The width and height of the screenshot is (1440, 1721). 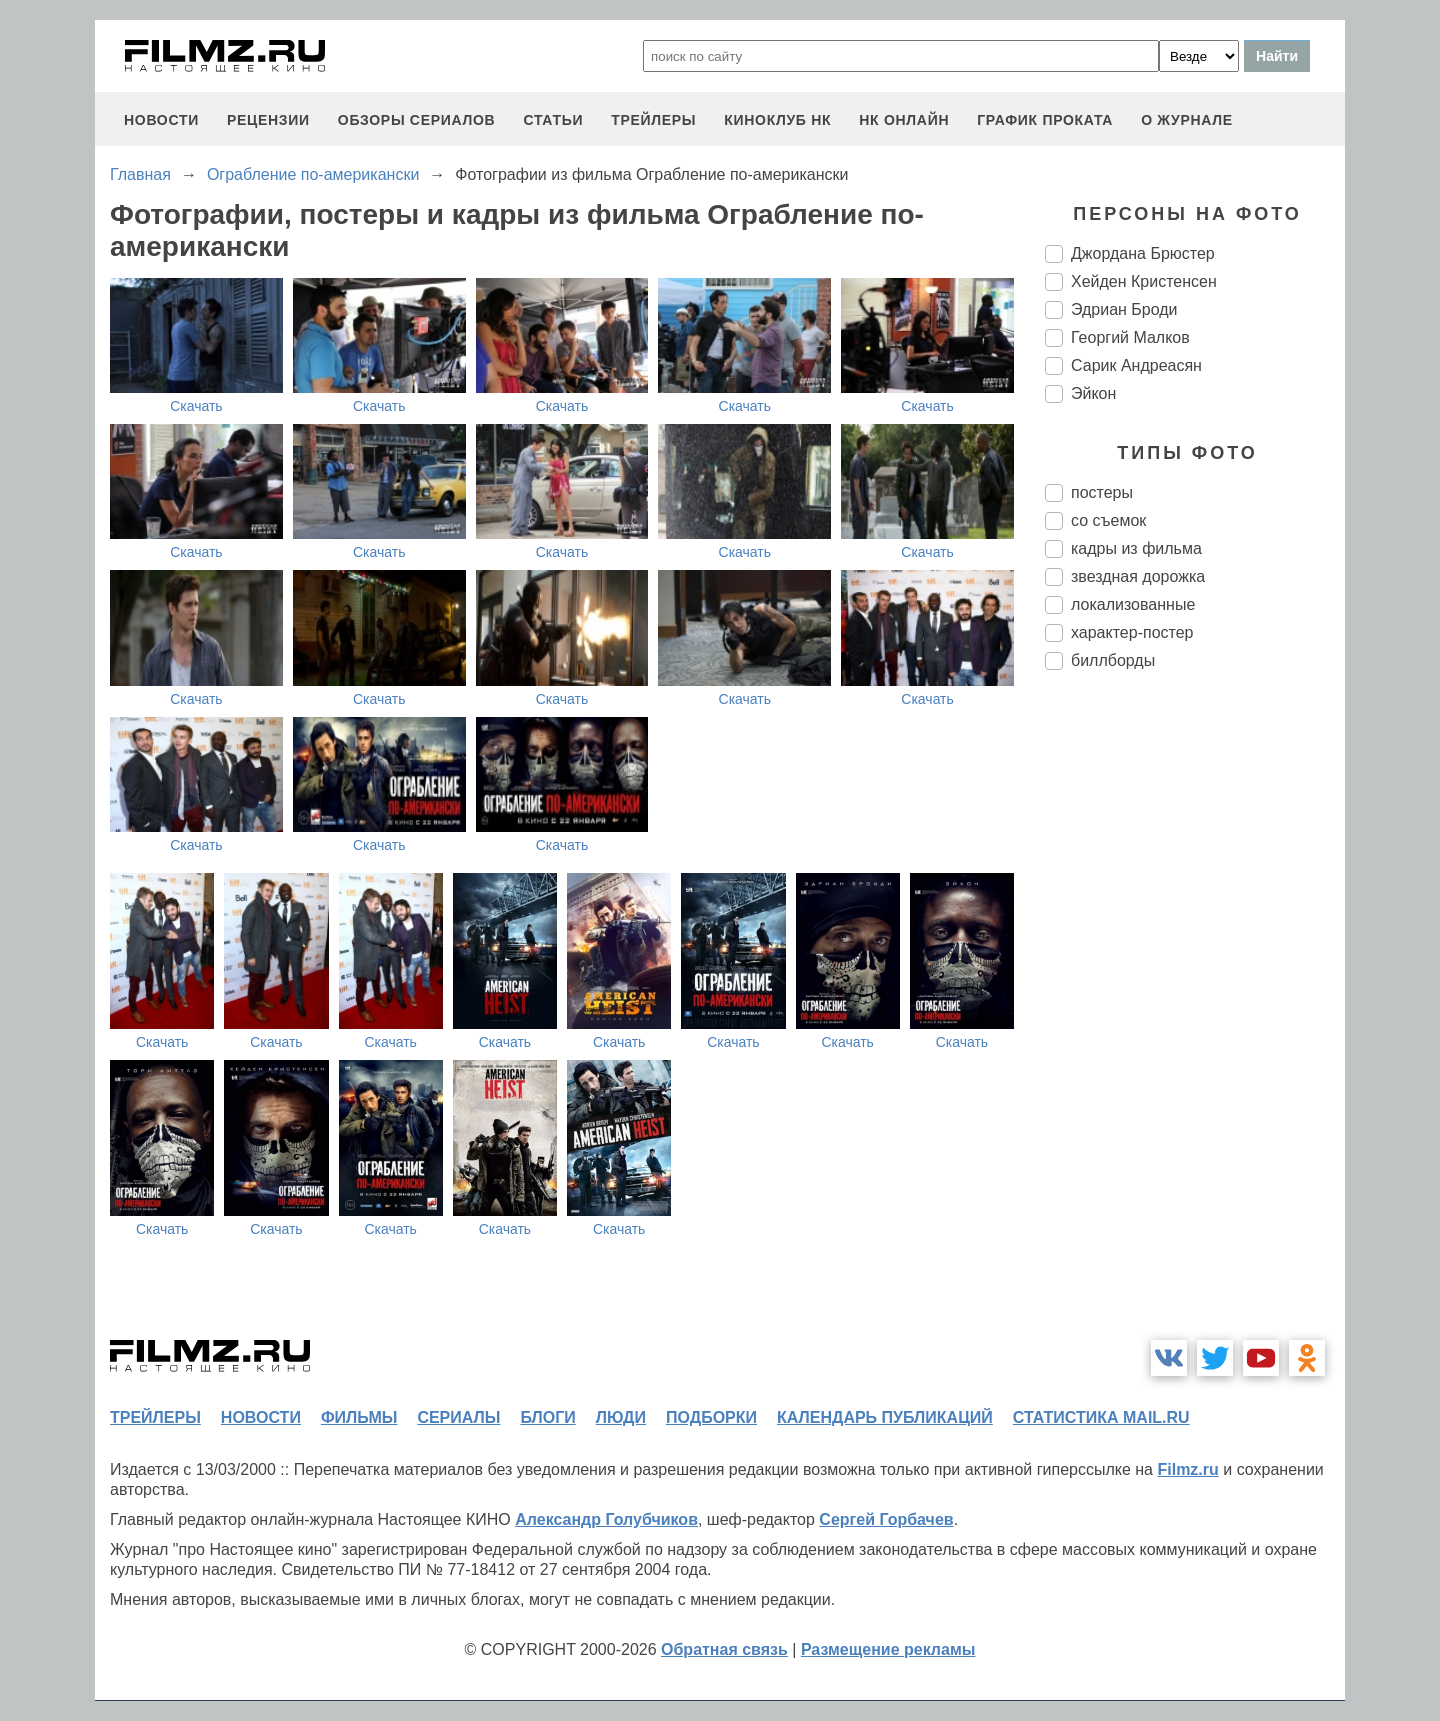 I want to click on статьи, so click(x=553, y=120).